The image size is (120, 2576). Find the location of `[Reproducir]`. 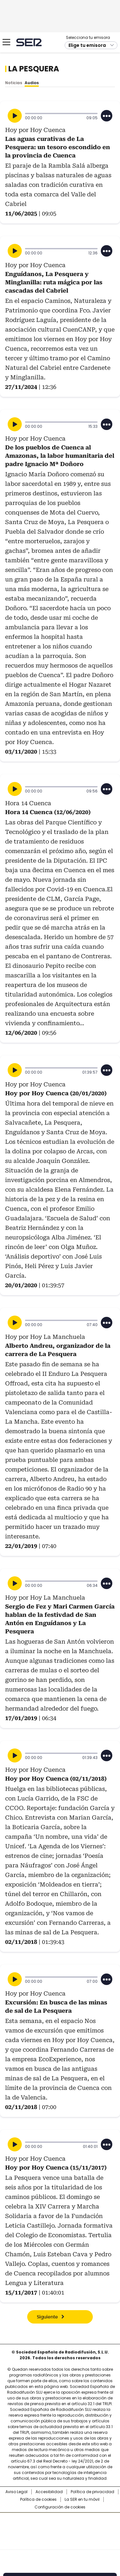

[Reproducir] is located at coordinates (15, 116).